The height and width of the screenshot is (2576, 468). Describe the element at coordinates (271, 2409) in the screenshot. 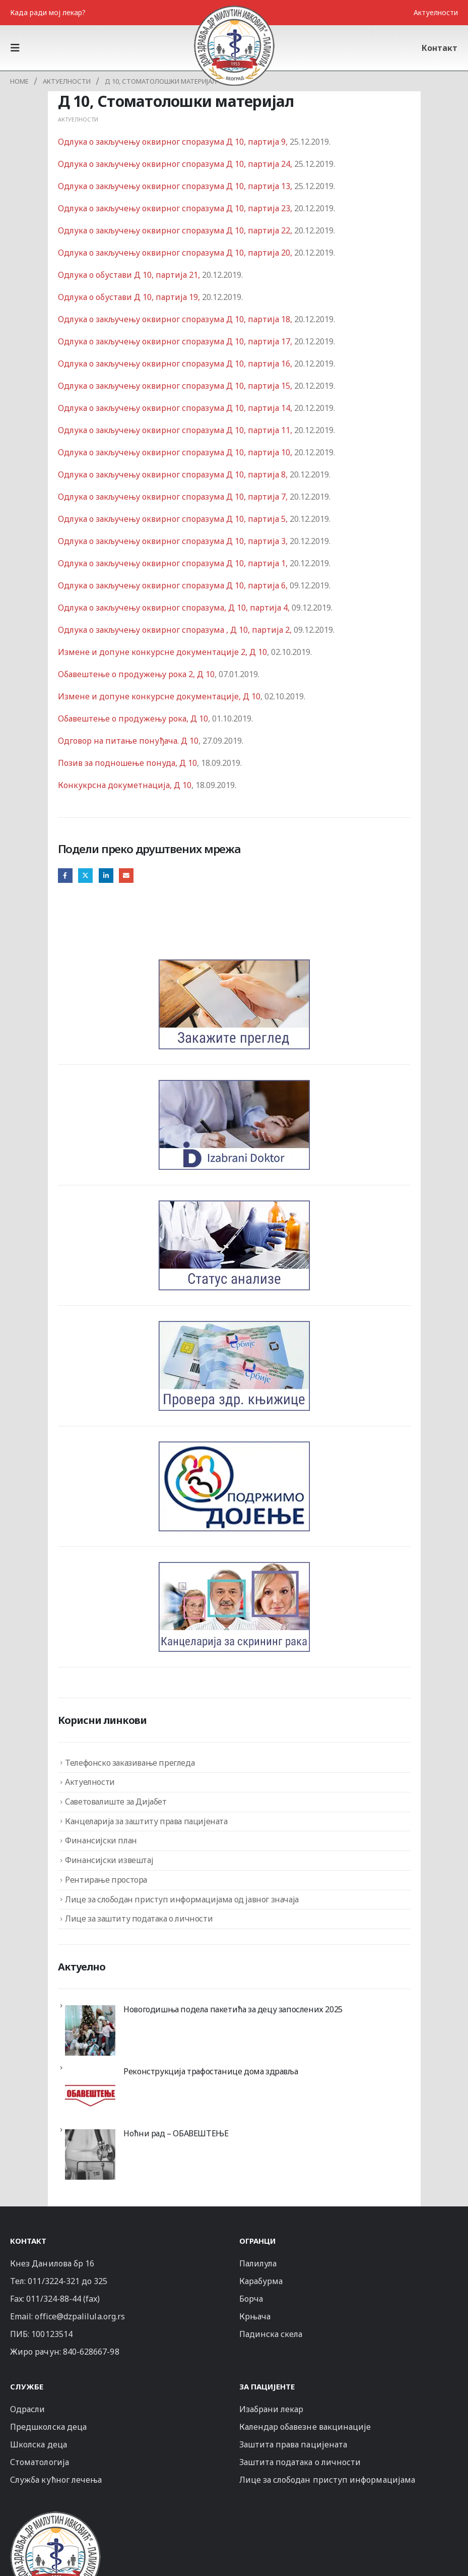

I see `Изабрани лекар` at that location.